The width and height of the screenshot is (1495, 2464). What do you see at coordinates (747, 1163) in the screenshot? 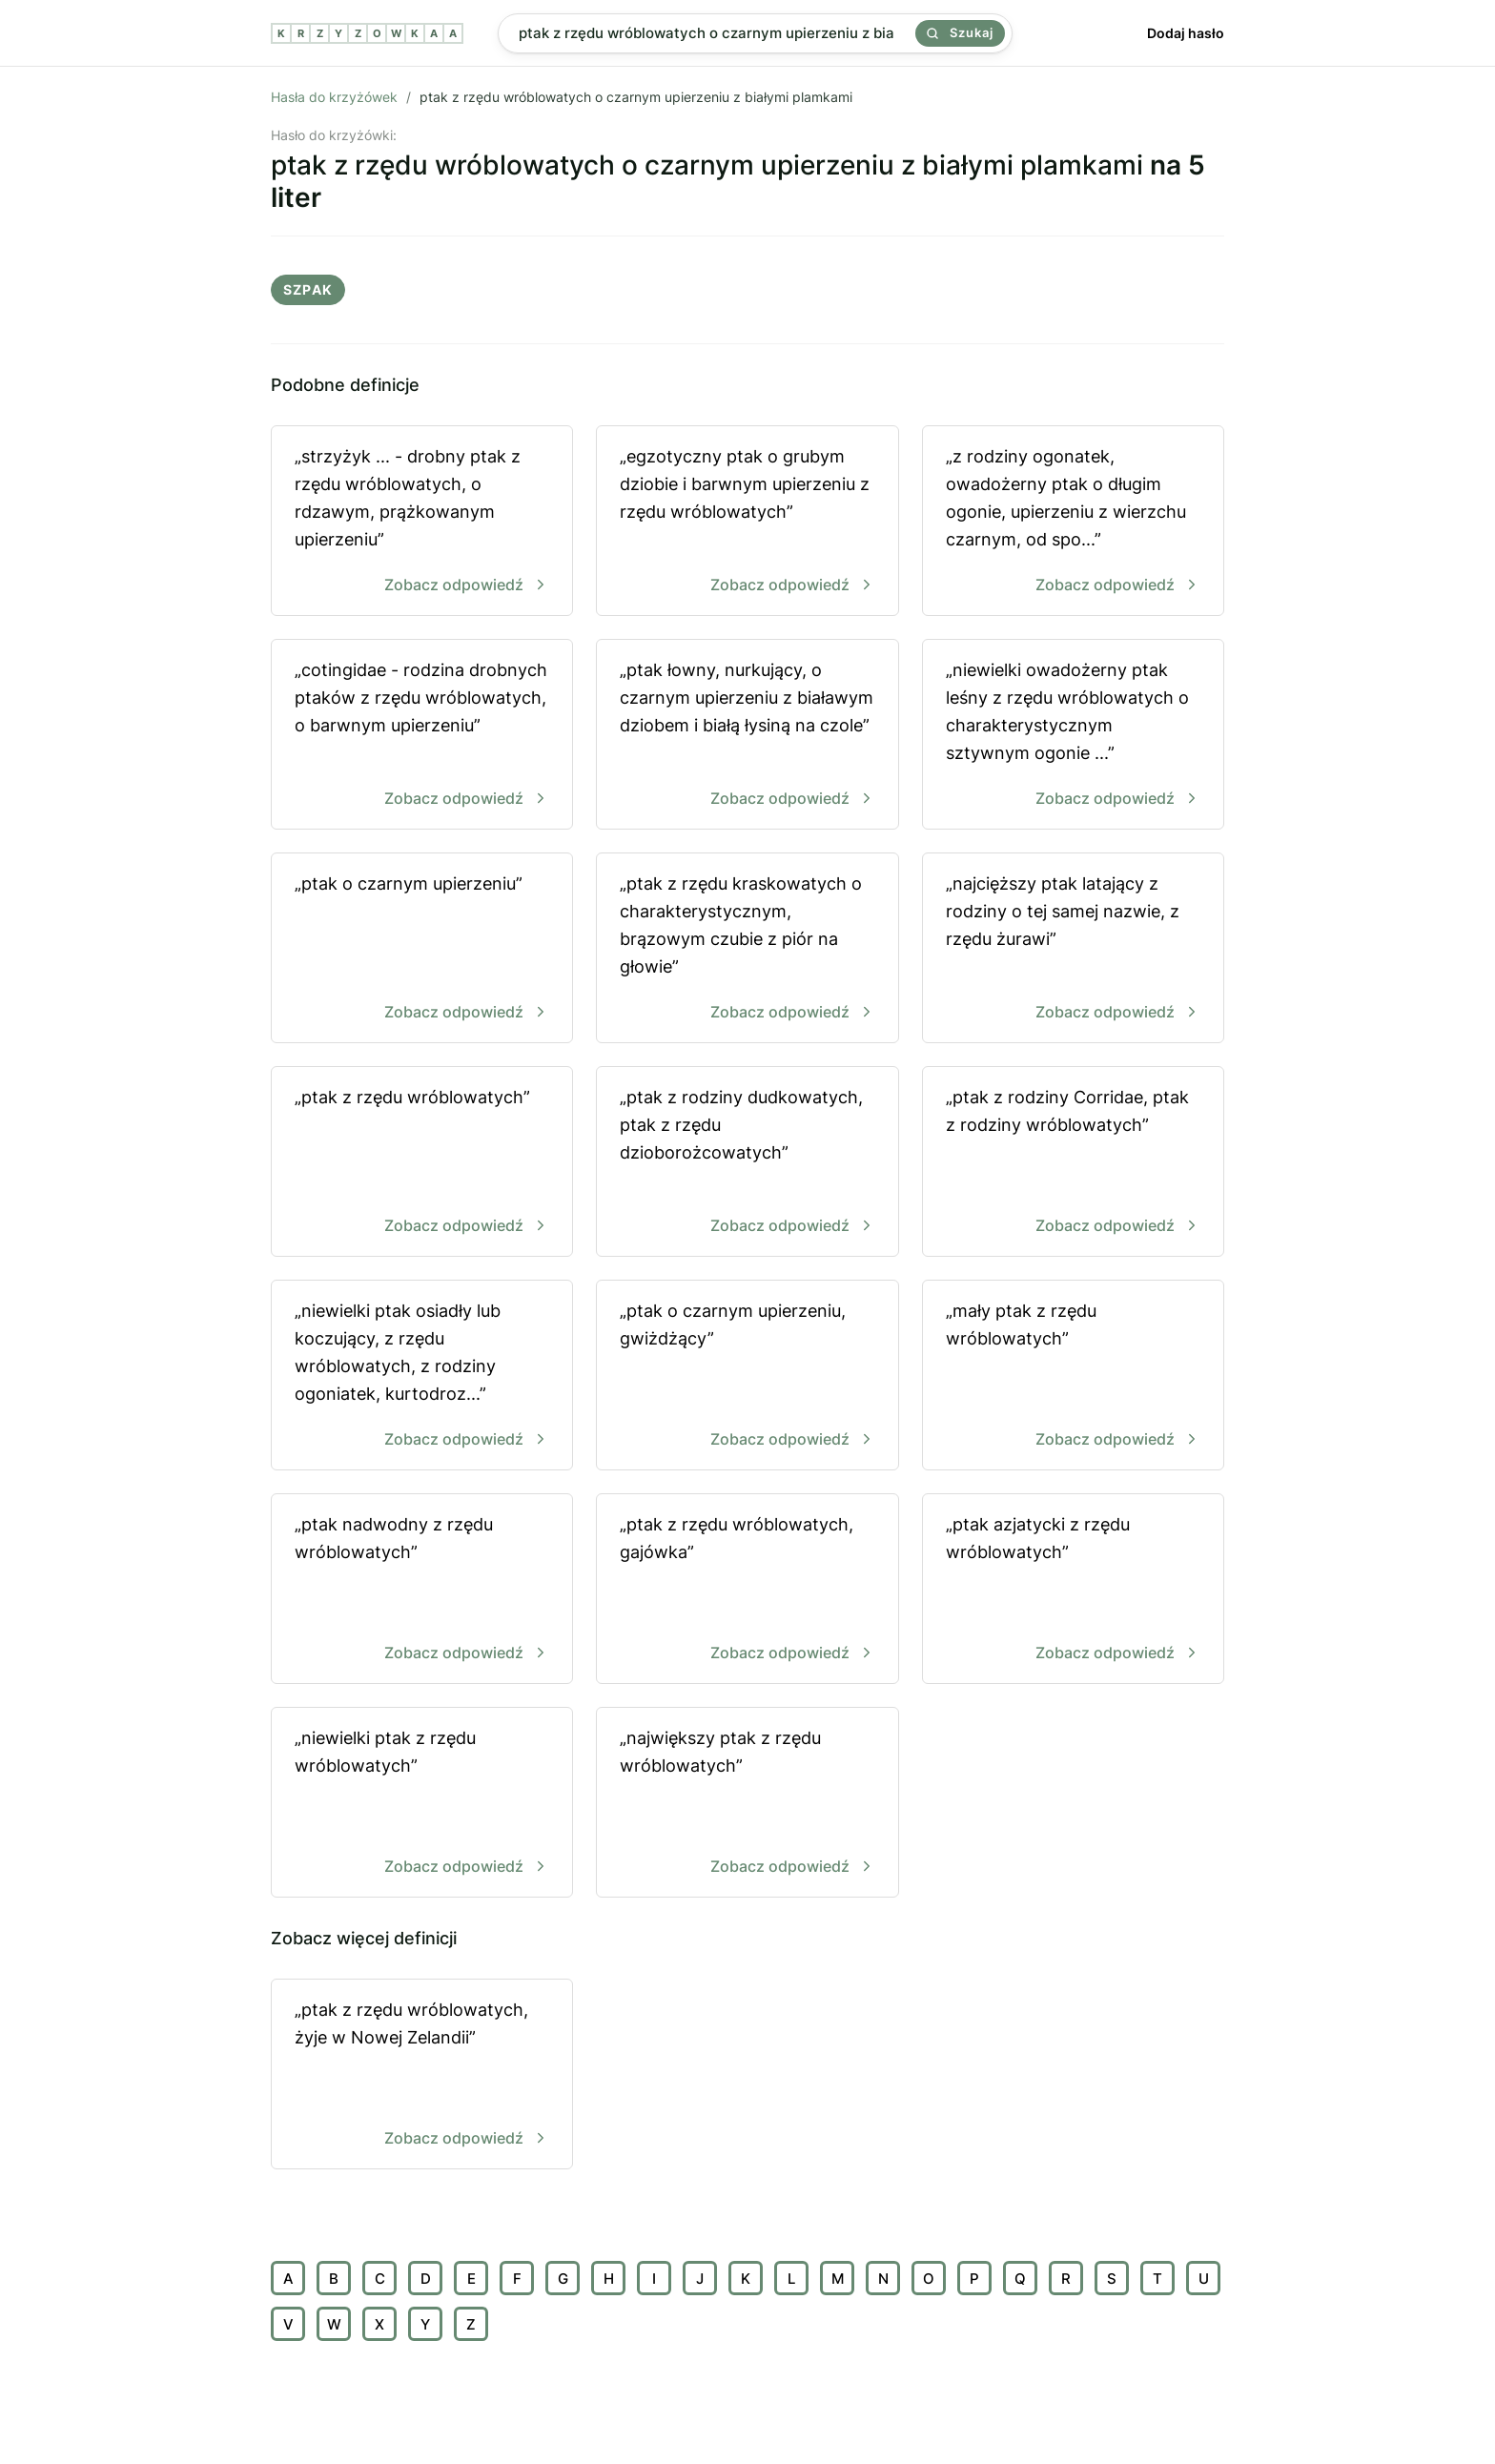
I see `„ptak z rodziny dudkowatych, ptak z rzędu dzioborożcowatych”` at bounding box center [747, 1163].